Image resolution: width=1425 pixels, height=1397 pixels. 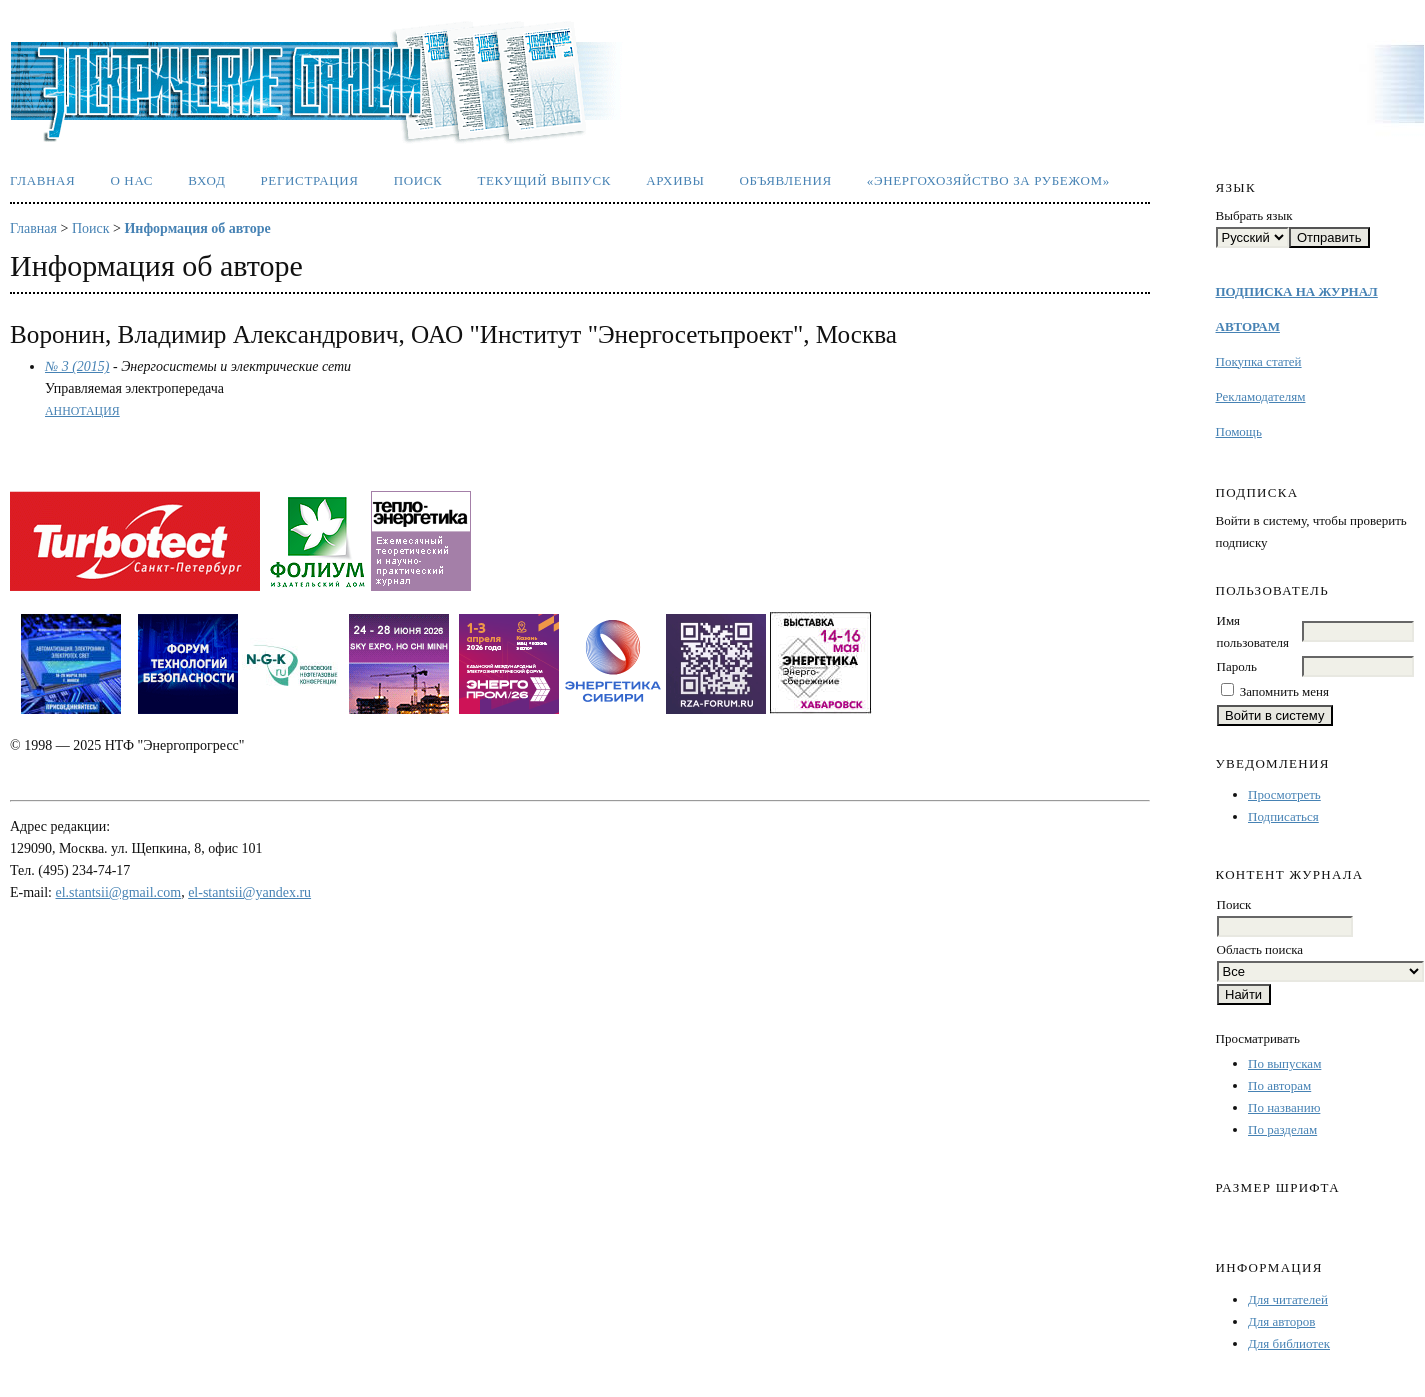 What do you see at coordinates (309, 180) in the screenshot?
I see `Регистрация` at bounding box center [309, 180].